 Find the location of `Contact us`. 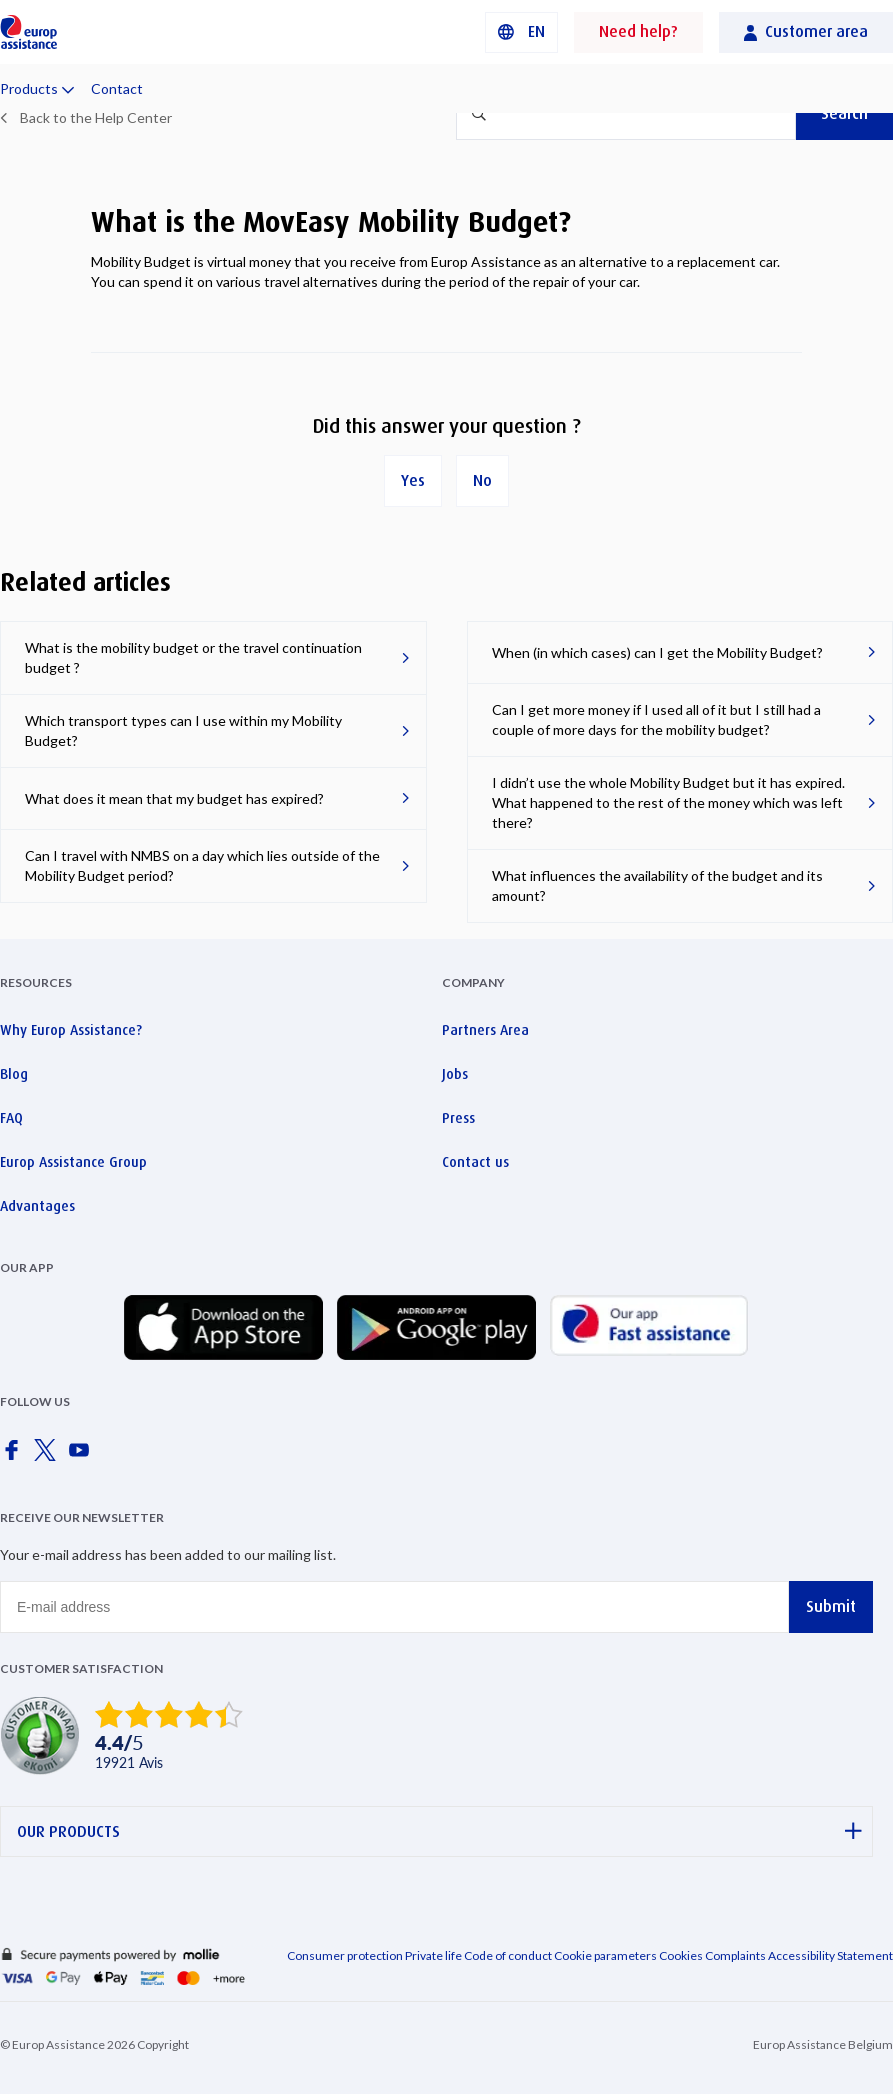

Contact us is located at coordinates (475, 1162).